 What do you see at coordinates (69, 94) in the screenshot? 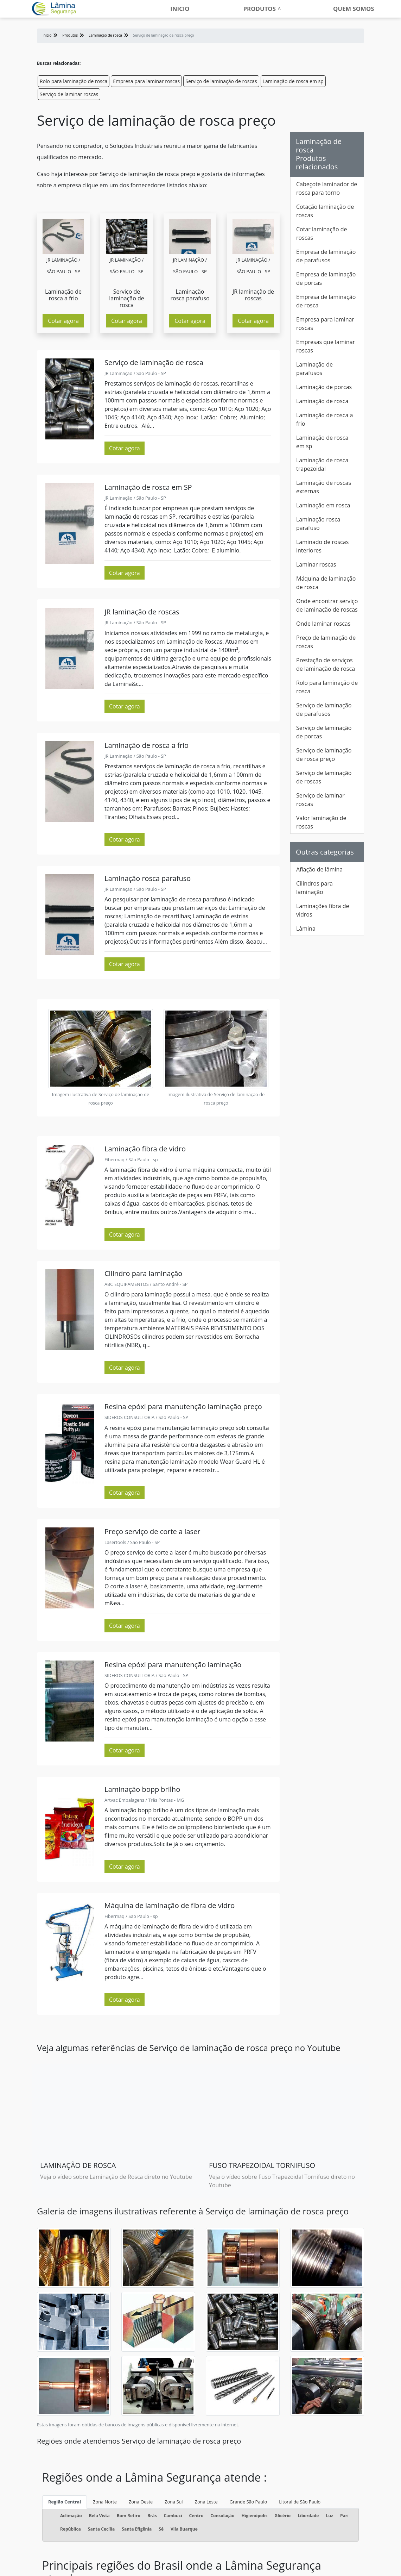
I see `Serviço de laminar roscas` at bounding box center [69, 94].